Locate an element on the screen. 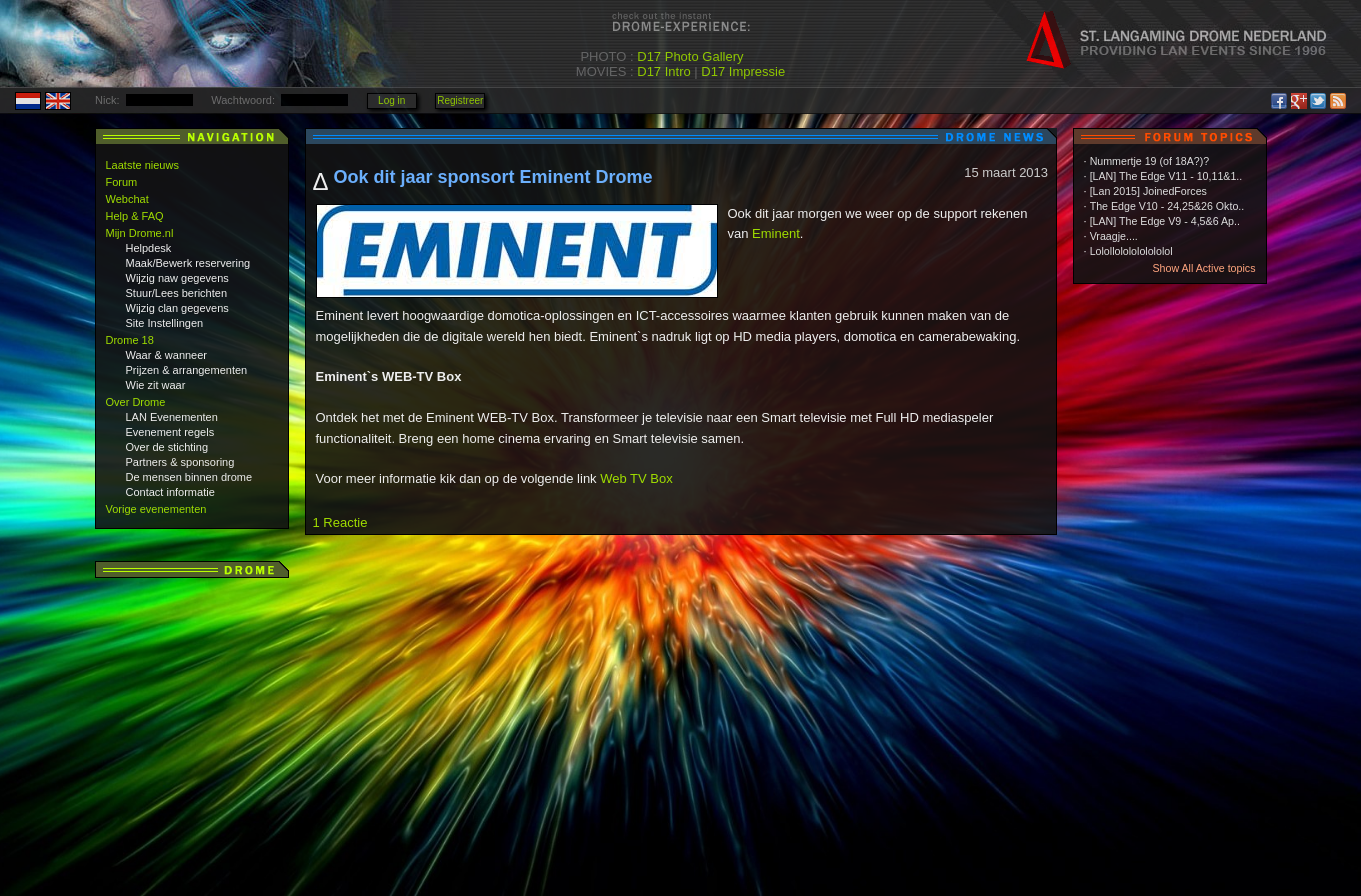  Laatste nieuws is located at coordinates (142, 165).